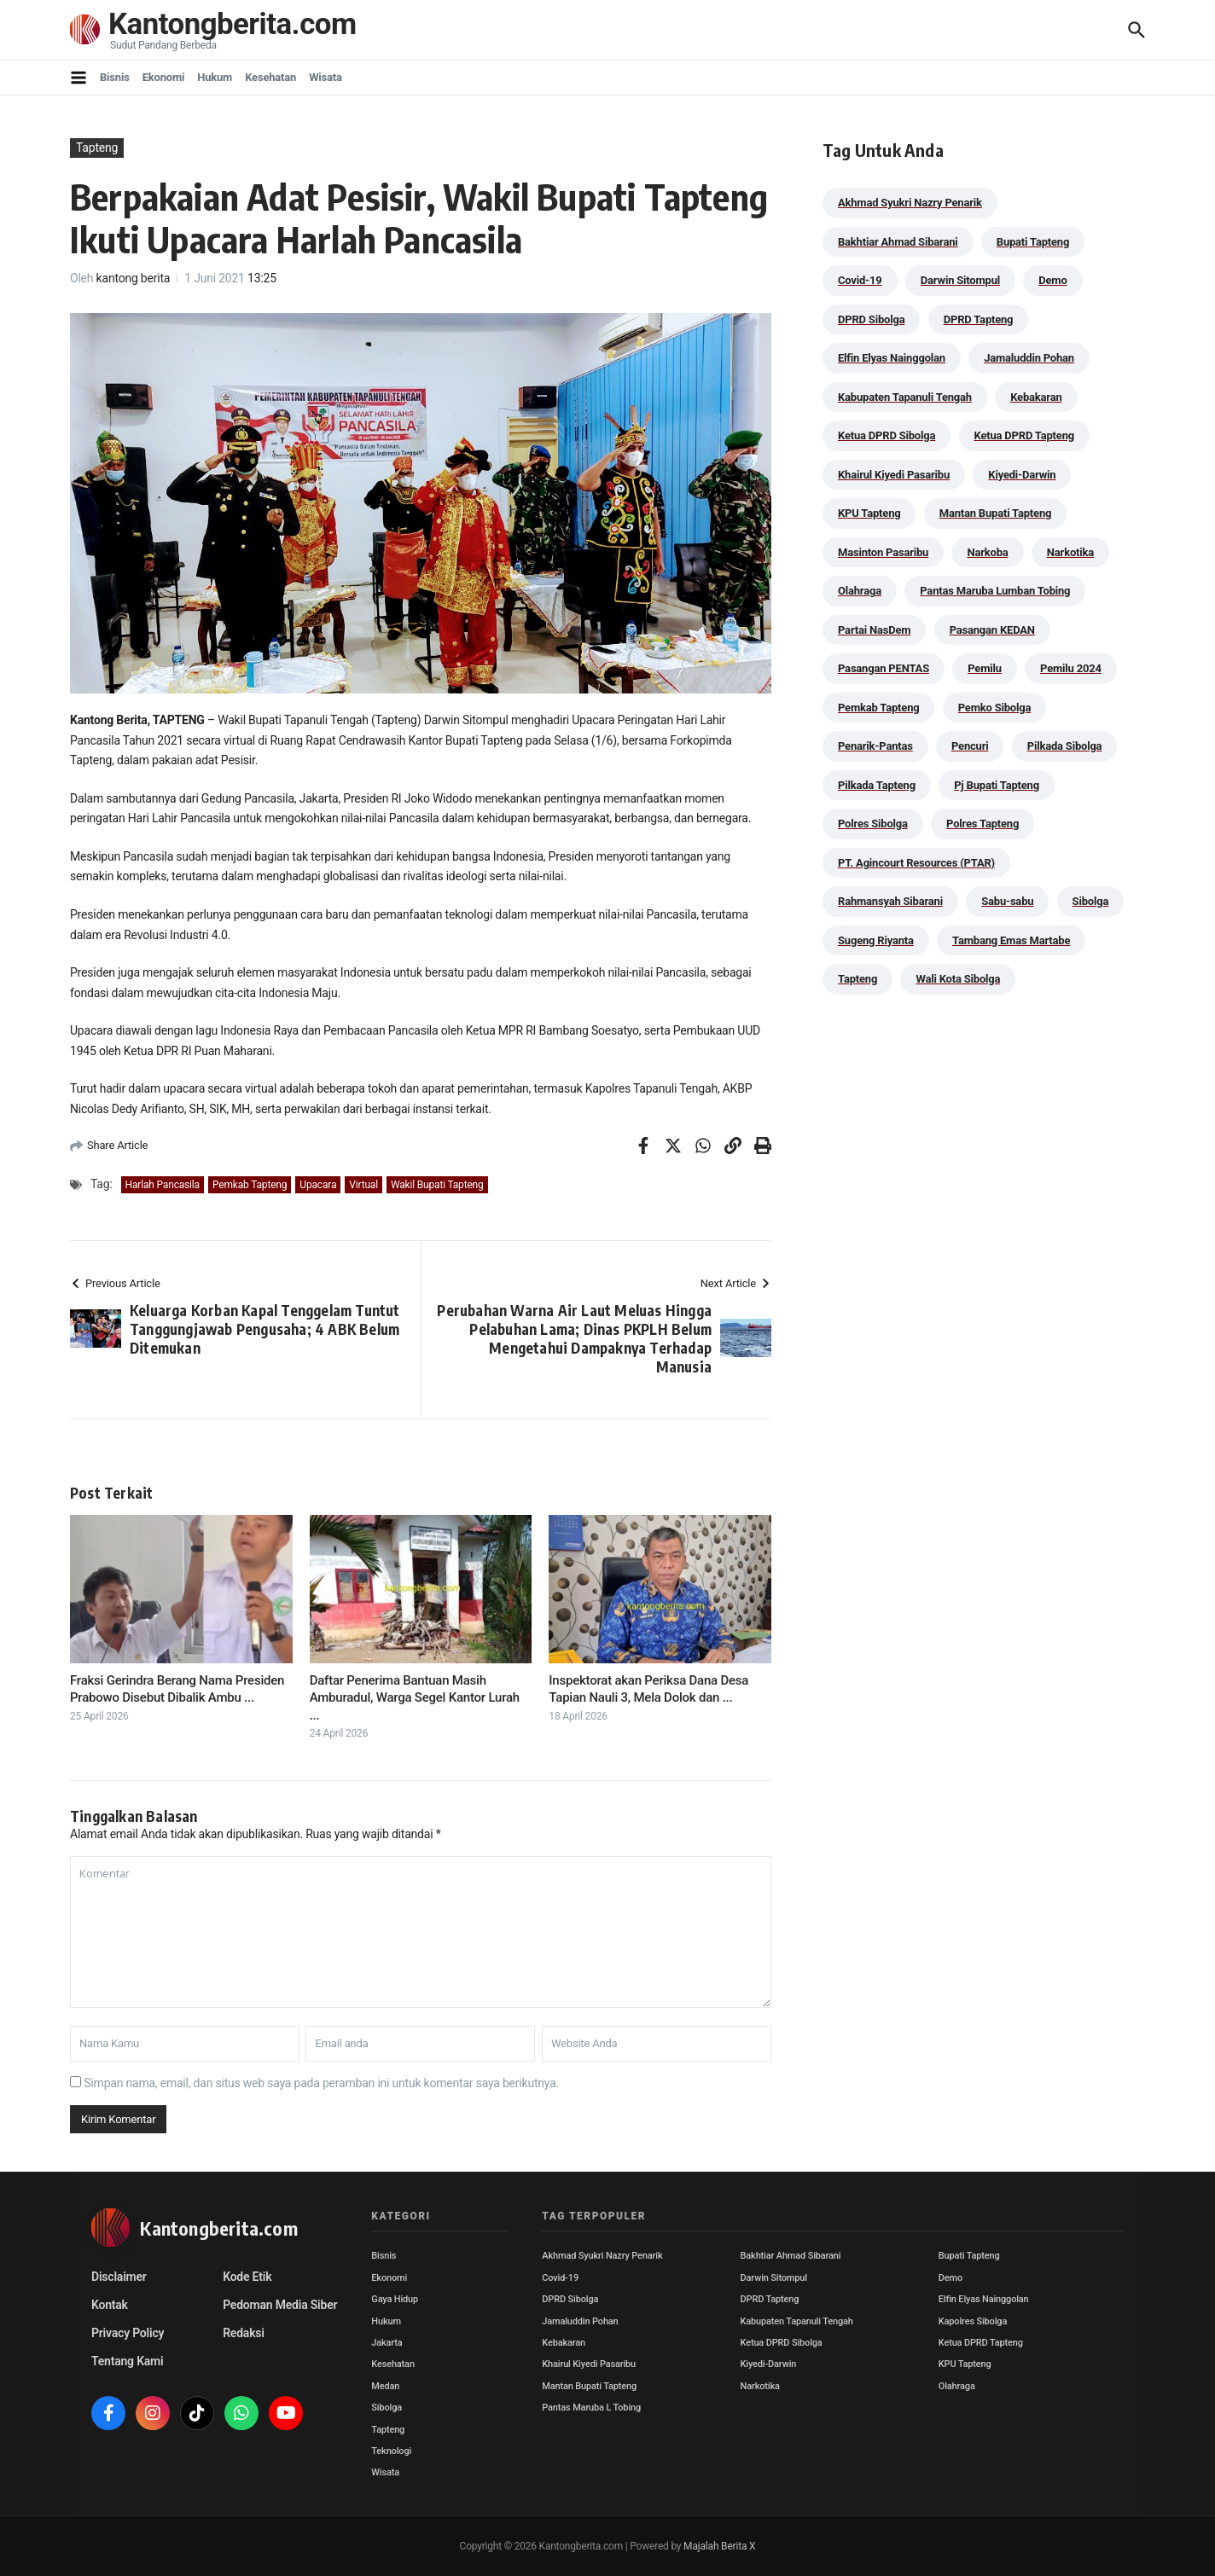  Describe the element at coordinates (1071, 668) in the screenshot. I see `Pemilu 2024 [Pemilu 2024 (190 item)]` at that location.